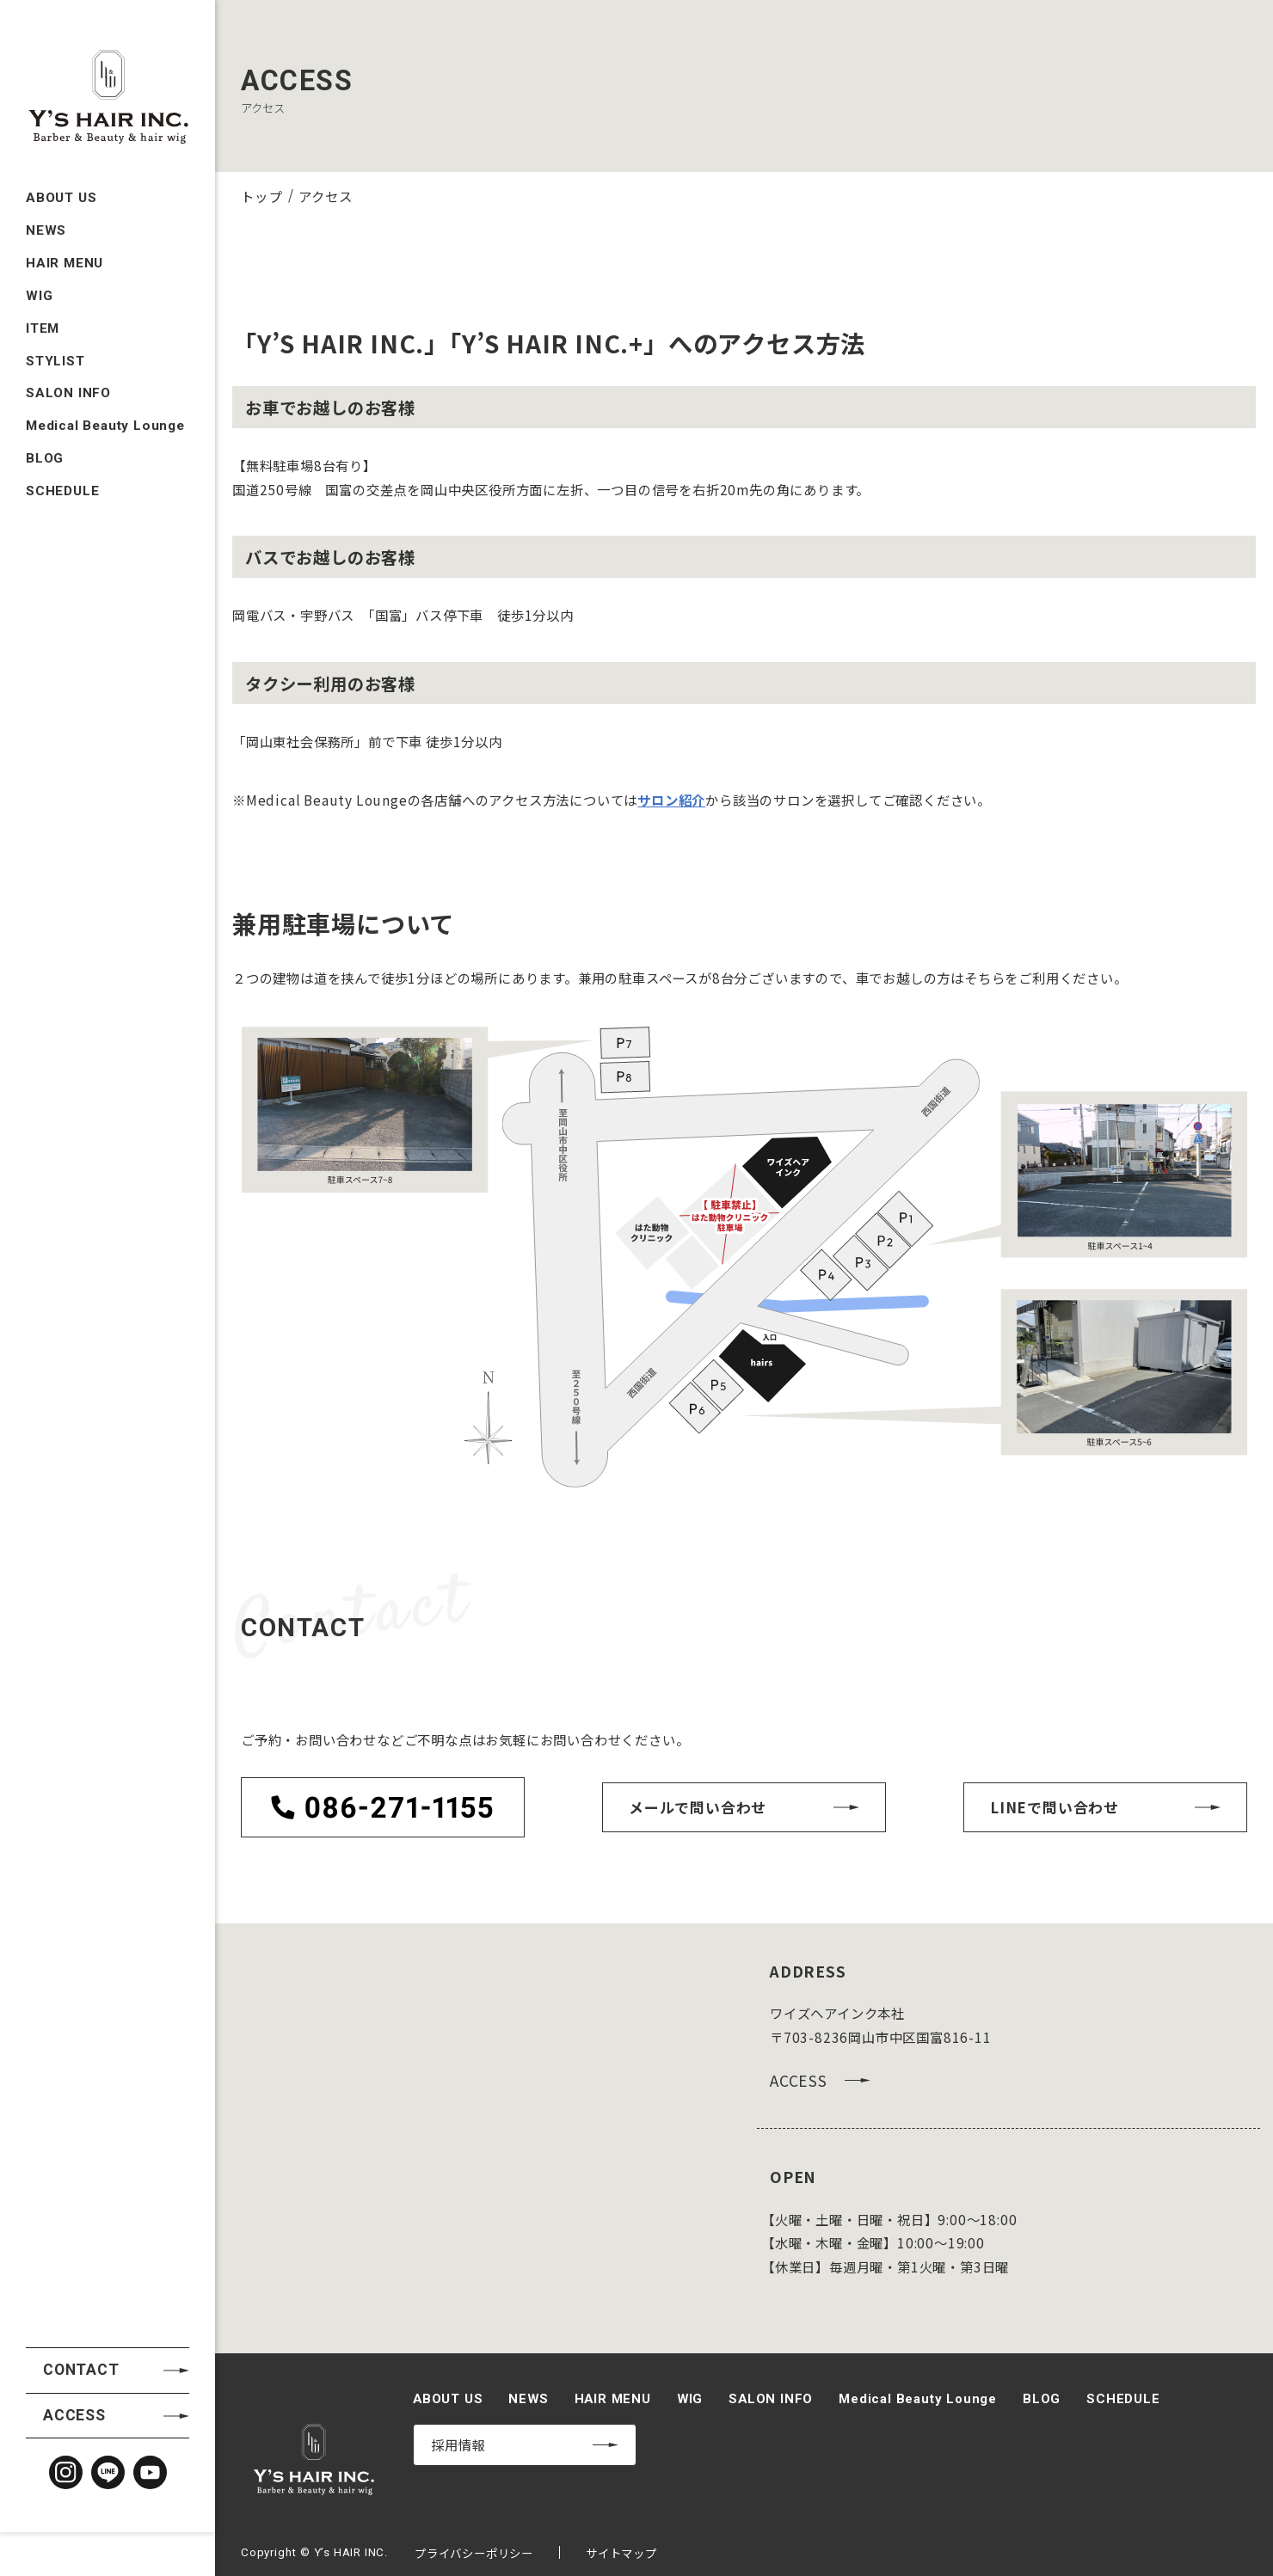  I want to click on CONTACT, so click(81, 1693).